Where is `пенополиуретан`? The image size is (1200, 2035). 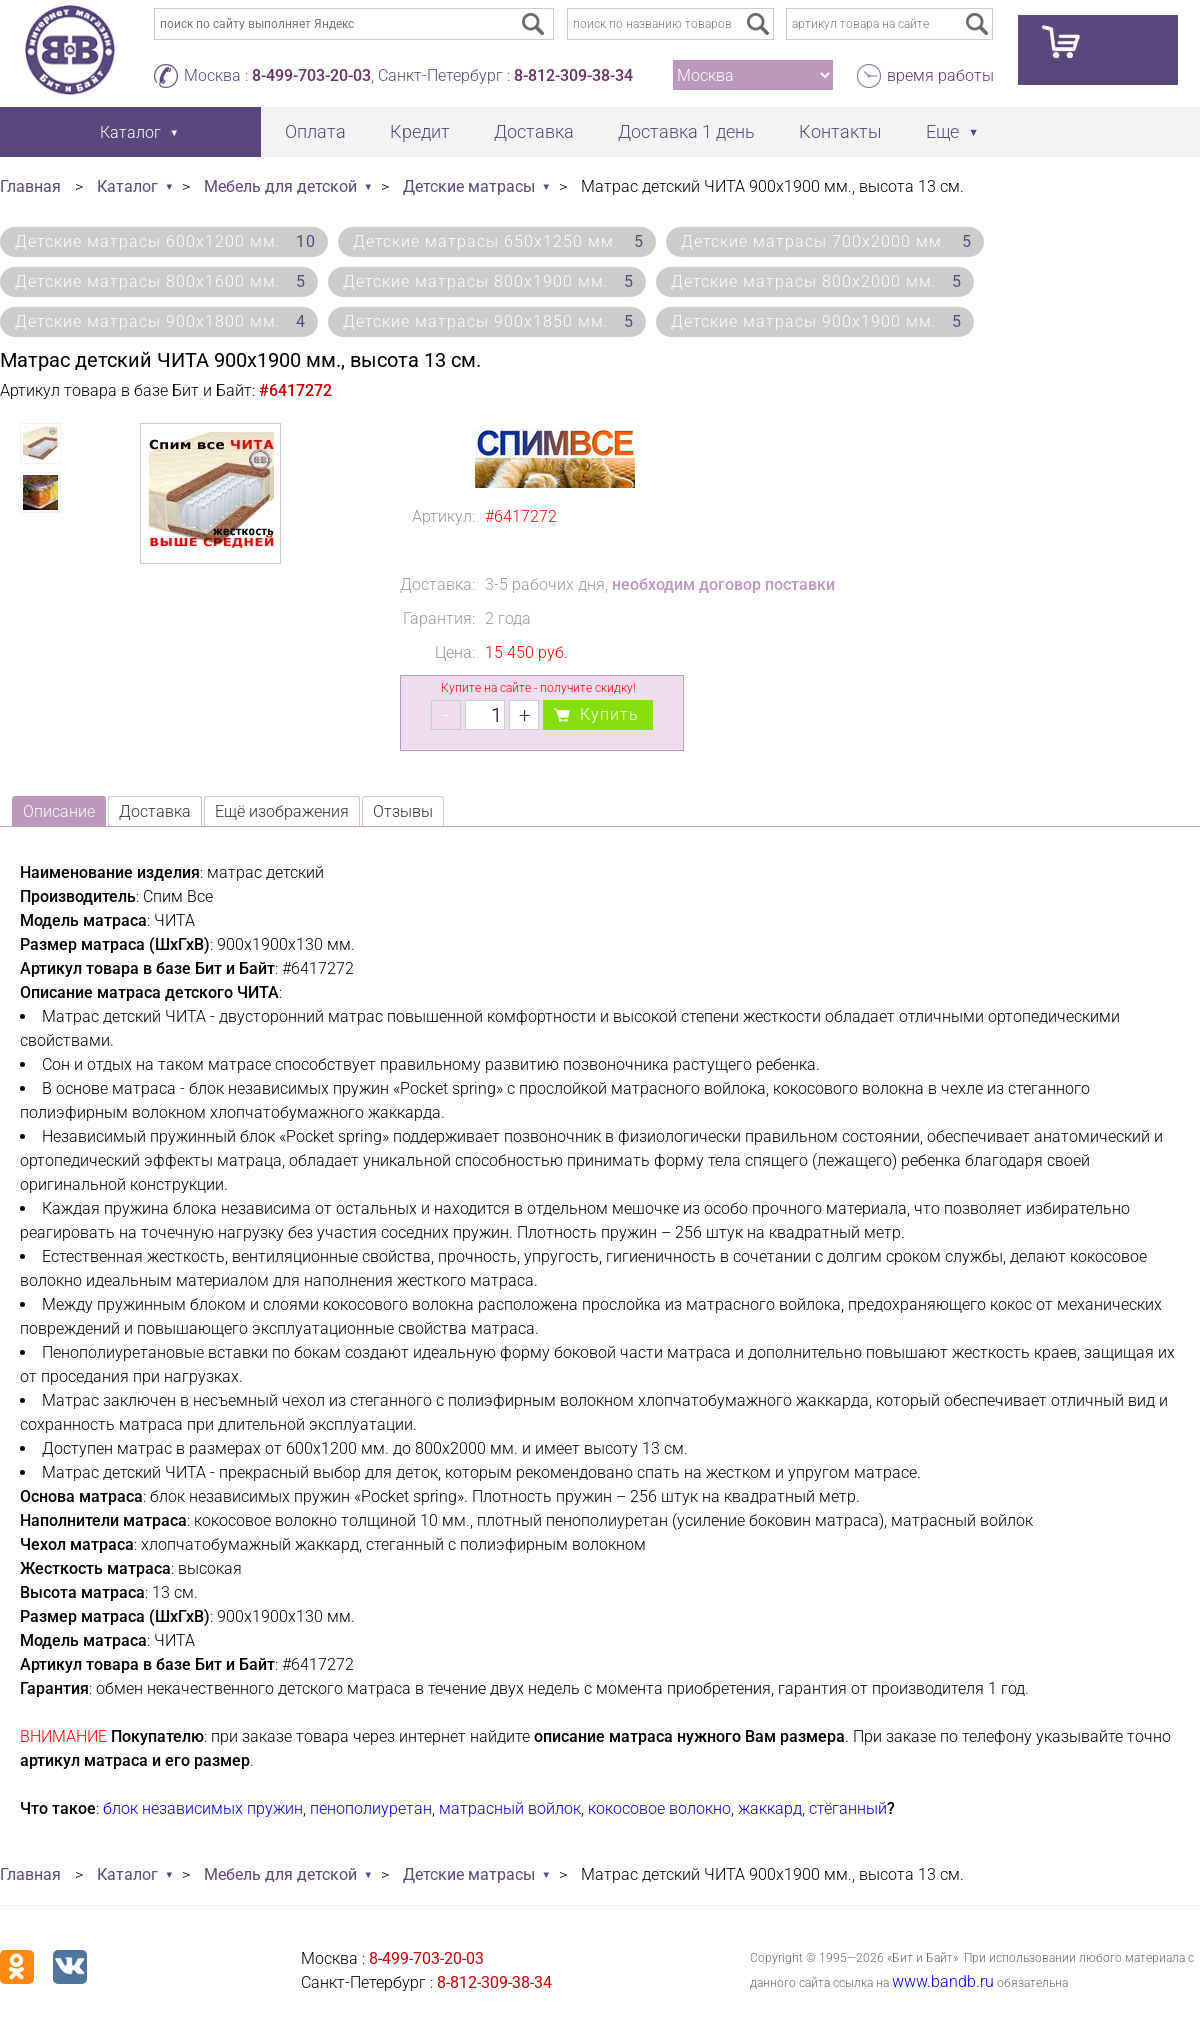
пенополиуретан is located at coordinates (371, 1808).